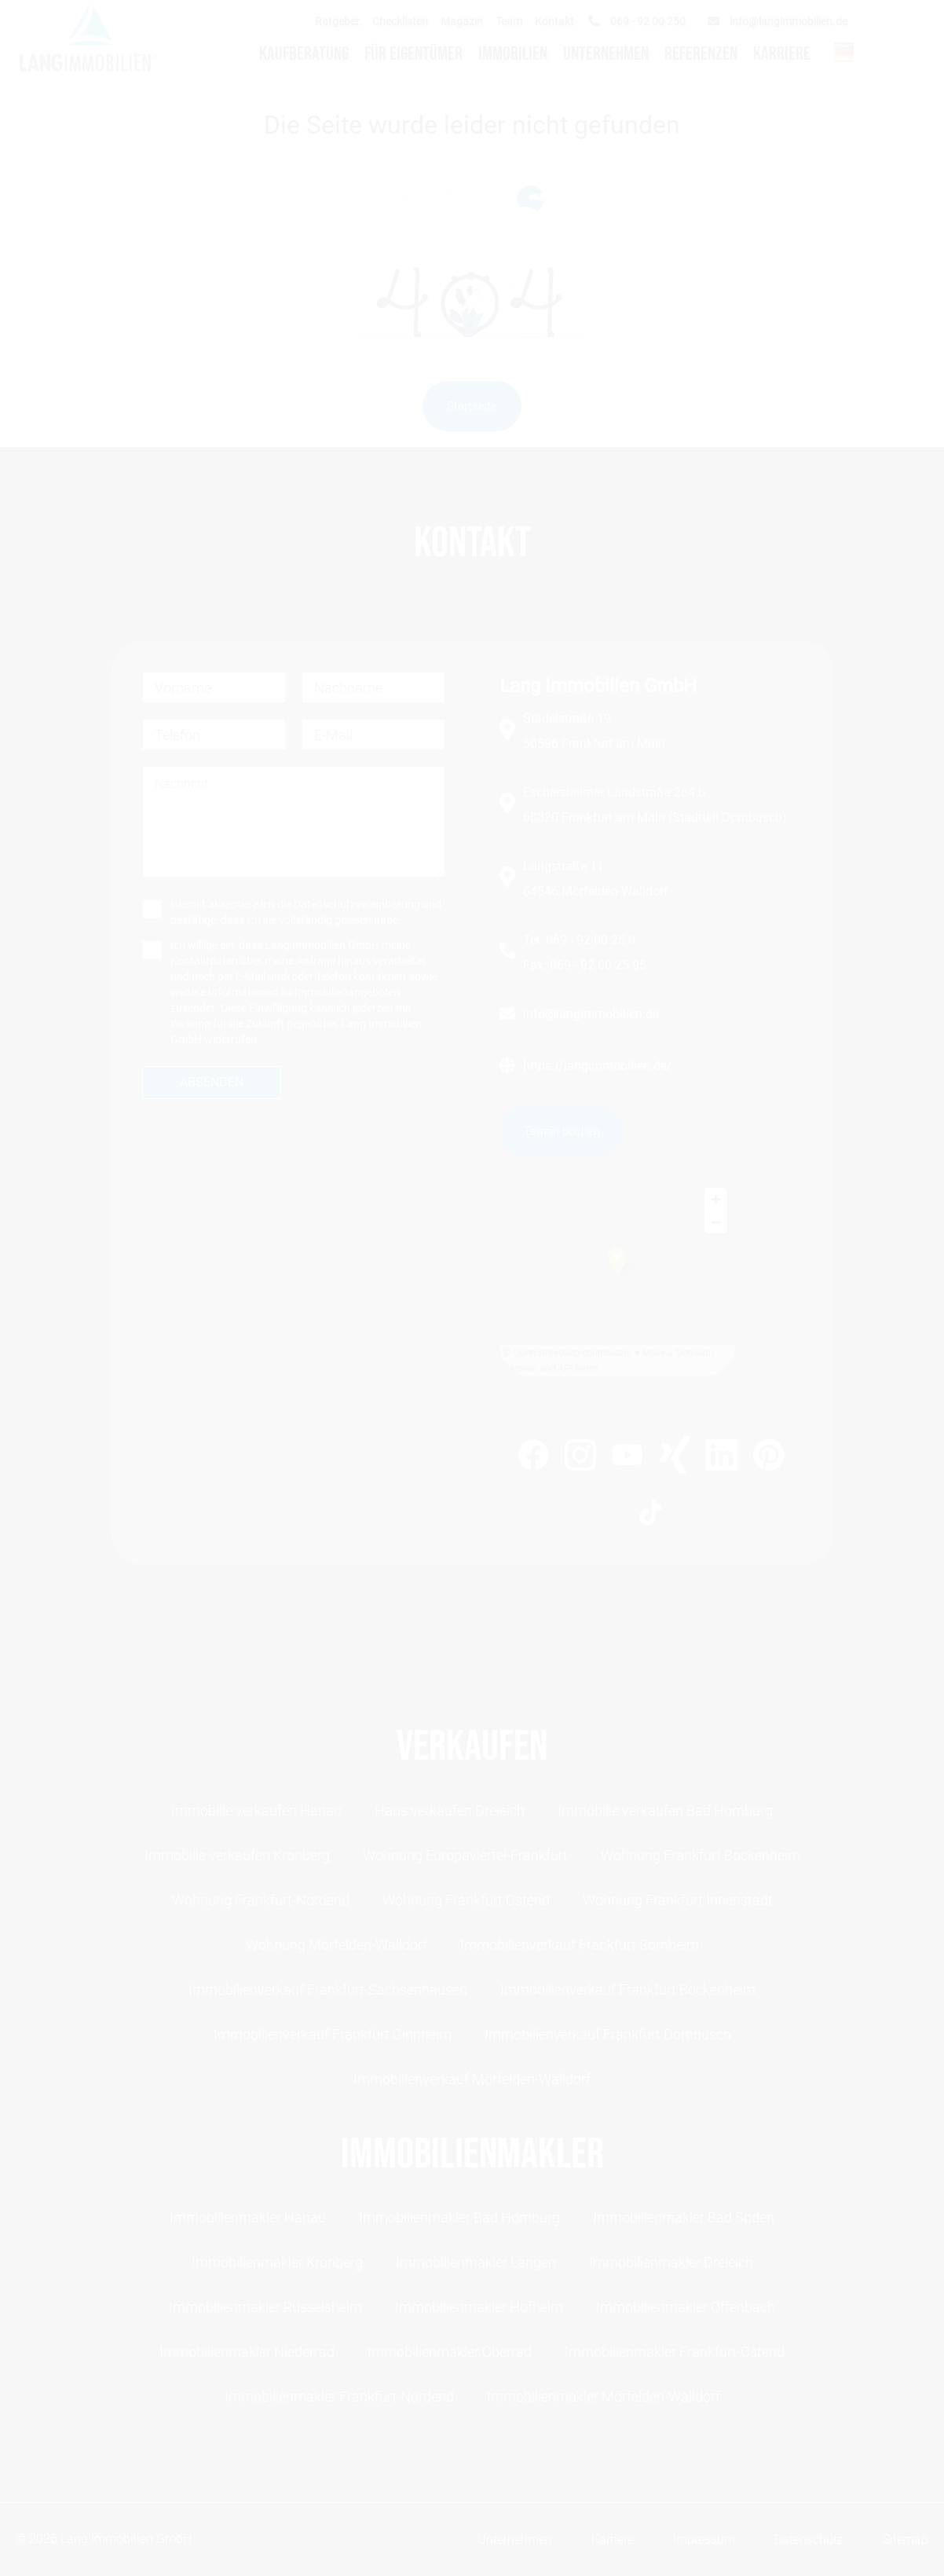 The image size is (944, 2576). I want to click on Startseite, so click(472, 406).